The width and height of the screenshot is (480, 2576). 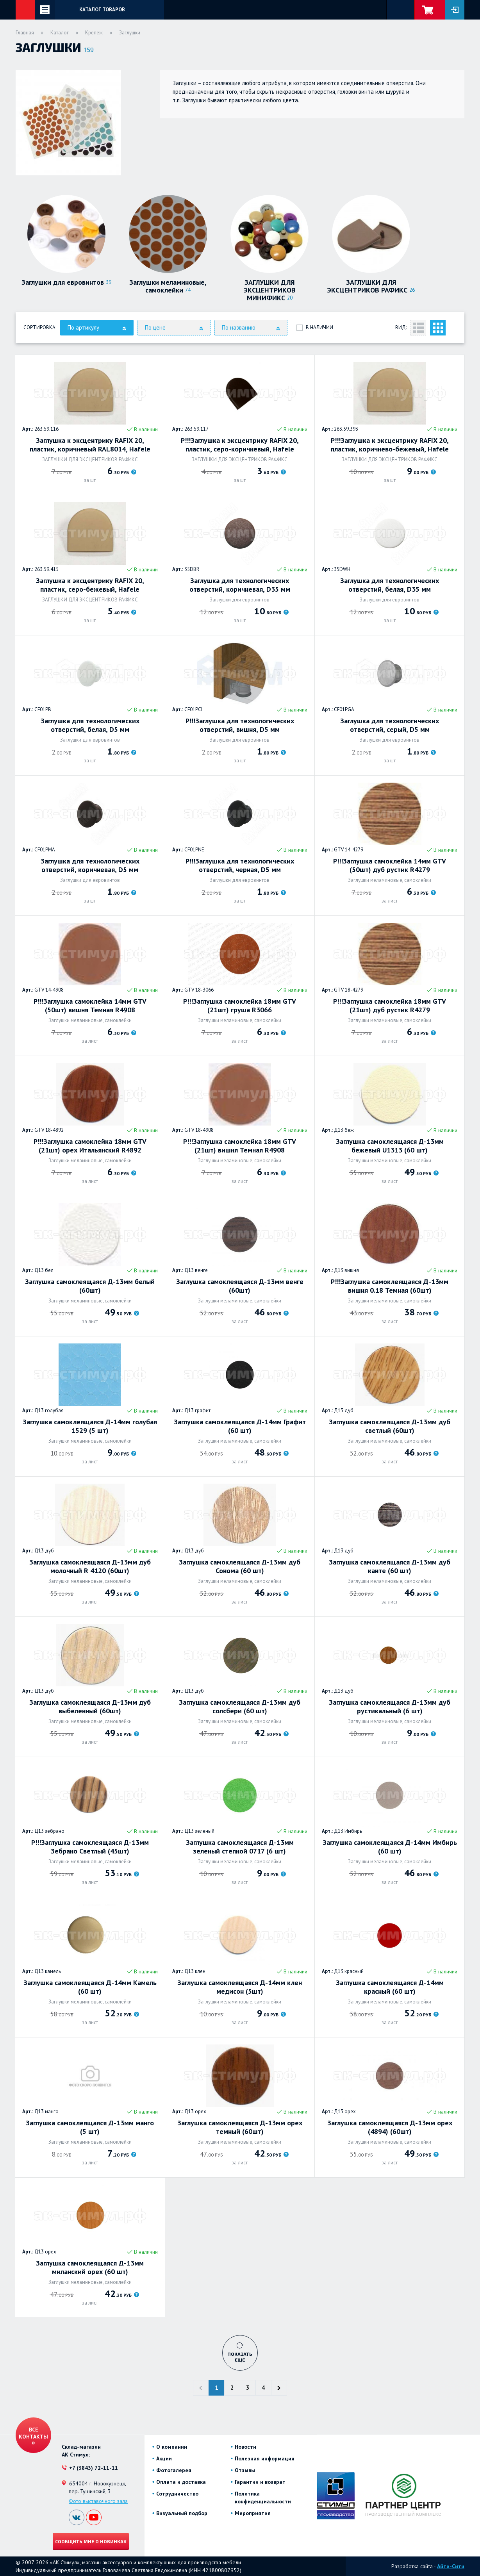 I want to click on Фотогалерея, so click(x=173, y=2470).